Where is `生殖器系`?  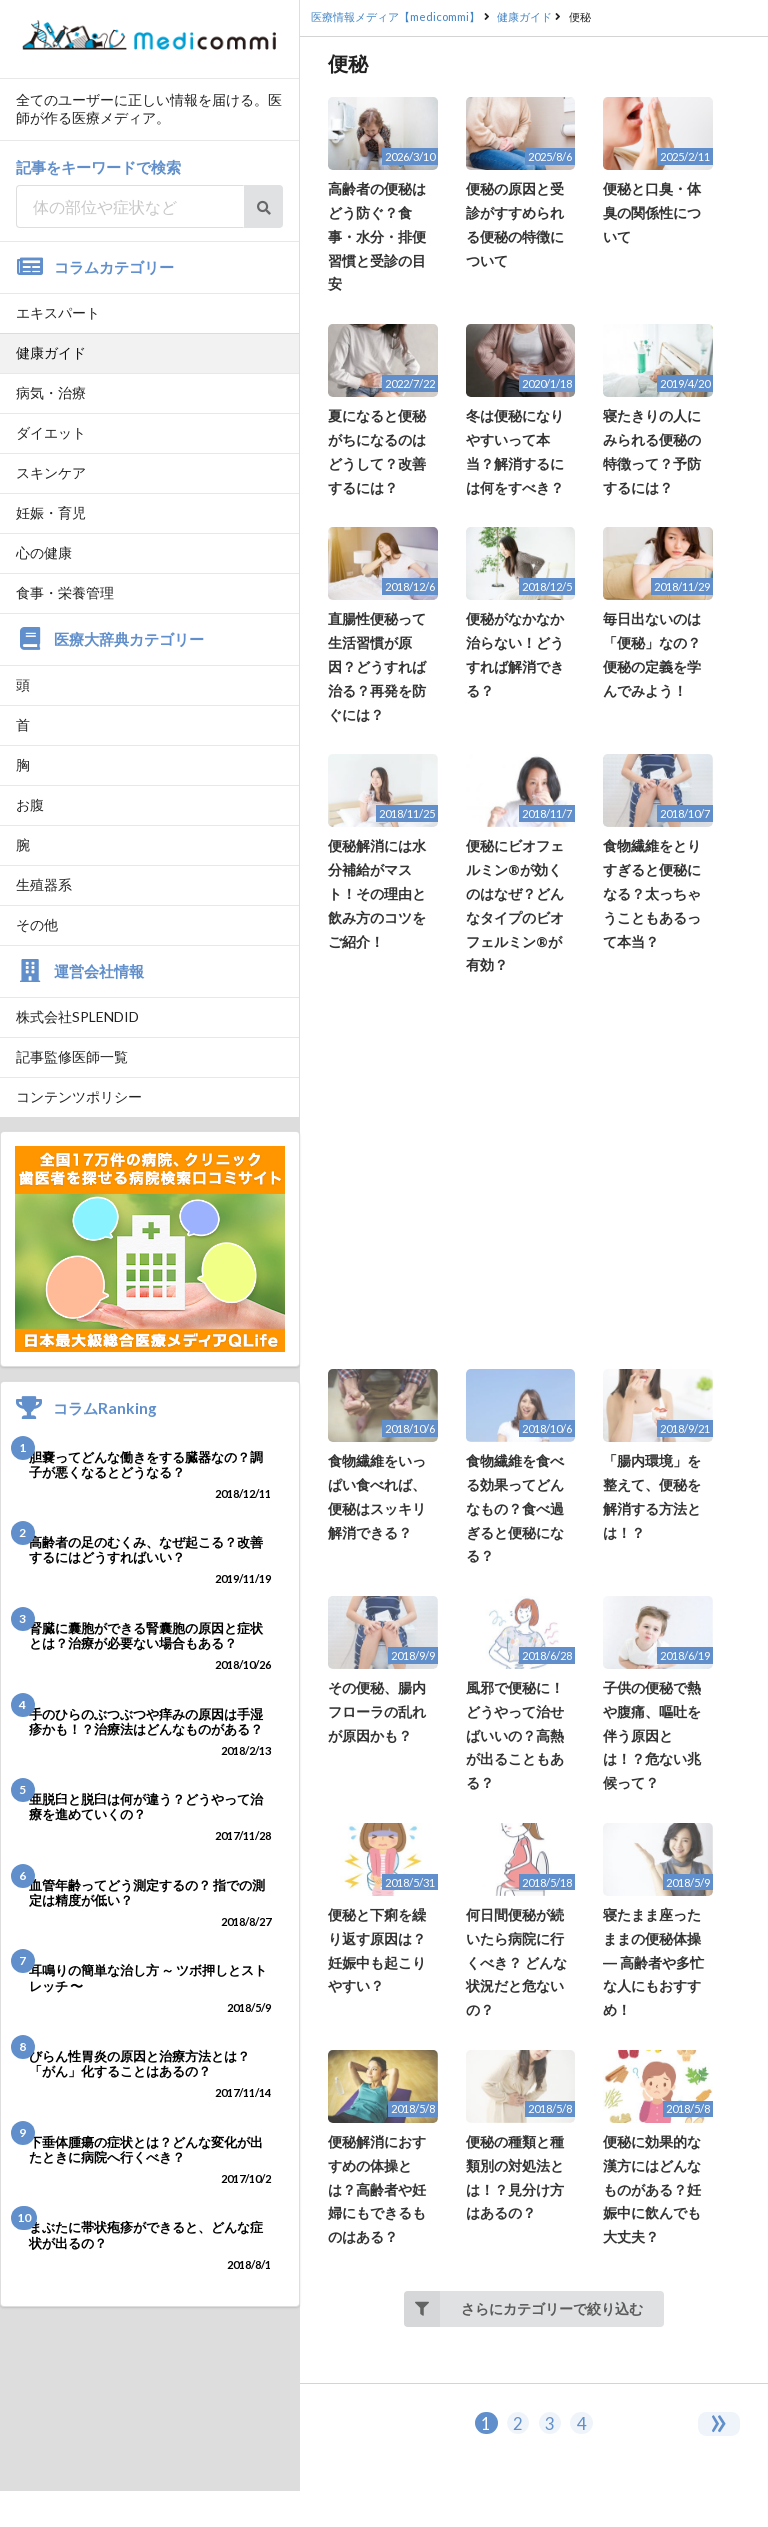
生殖器系 is located at coordinates (44, 884).